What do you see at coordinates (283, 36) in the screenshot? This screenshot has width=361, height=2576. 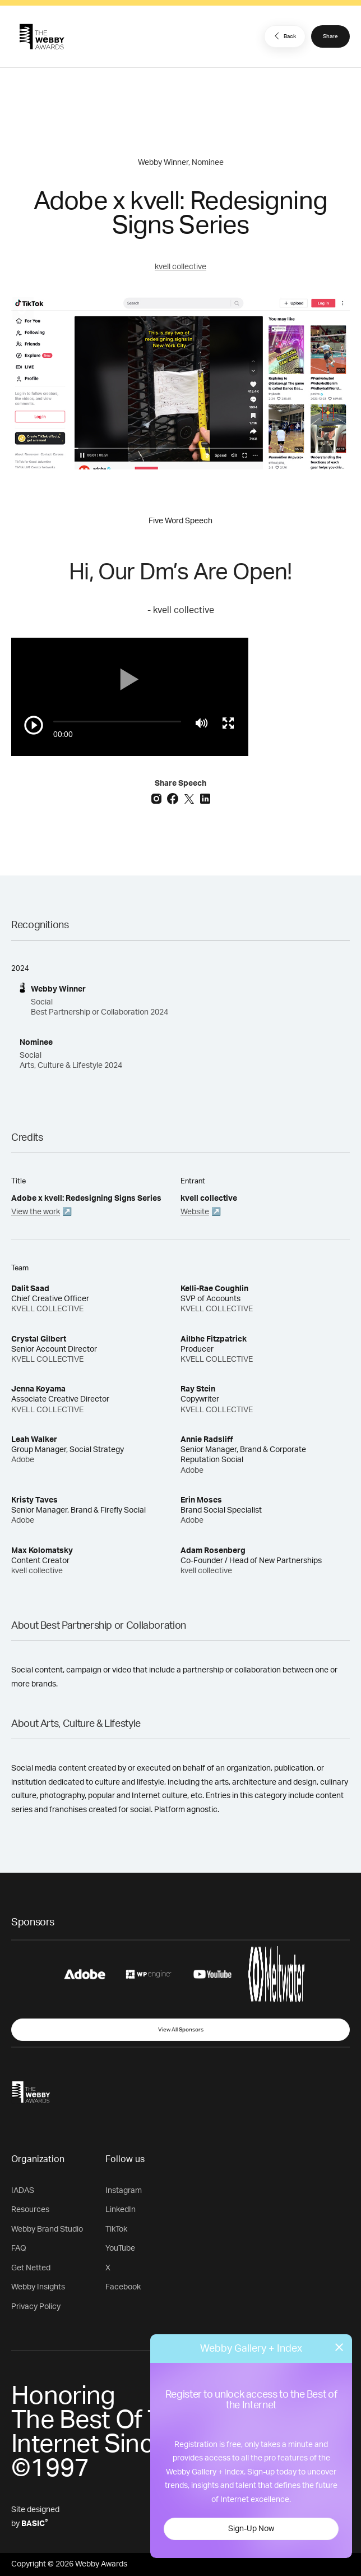 I see `Back` at bounding box center [283, 36].